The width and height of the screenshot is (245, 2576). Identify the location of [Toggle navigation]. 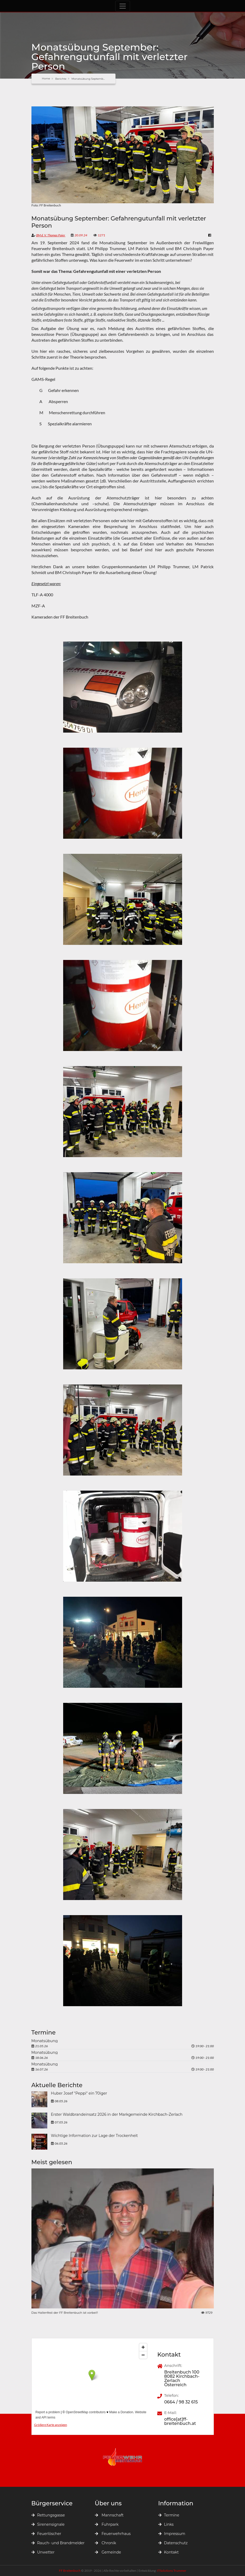
(122, 6).